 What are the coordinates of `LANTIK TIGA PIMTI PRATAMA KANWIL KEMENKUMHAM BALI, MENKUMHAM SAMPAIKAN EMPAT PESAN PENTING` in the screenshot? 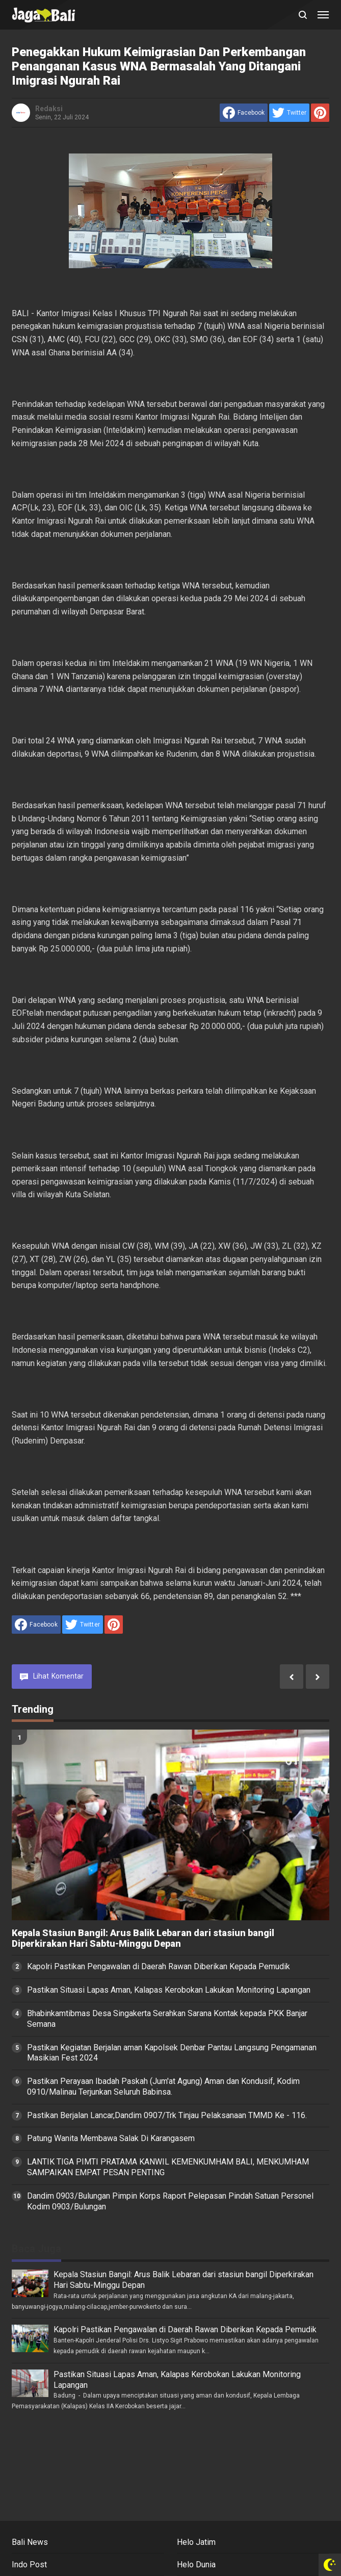 It's located at (168, 2167).